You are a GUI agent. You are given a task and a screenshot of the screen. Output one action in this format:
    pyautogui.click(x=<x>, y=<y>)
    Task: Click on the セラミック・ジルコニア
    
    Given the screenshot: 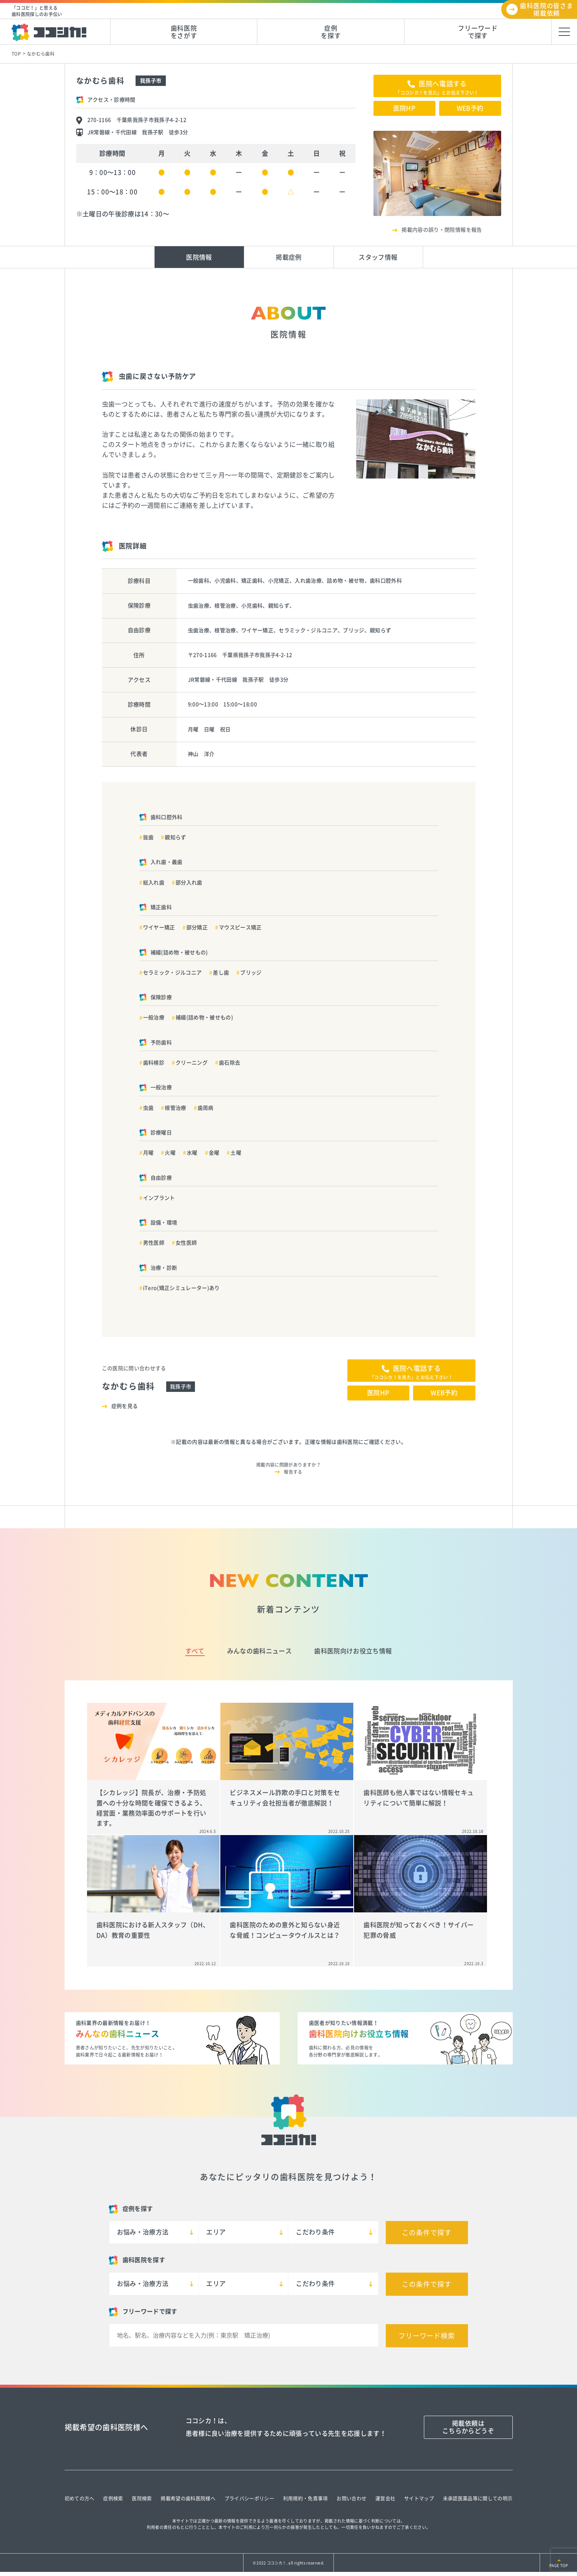 What is the action you would take?
    pyautogui.click(x=172, y=972)
    